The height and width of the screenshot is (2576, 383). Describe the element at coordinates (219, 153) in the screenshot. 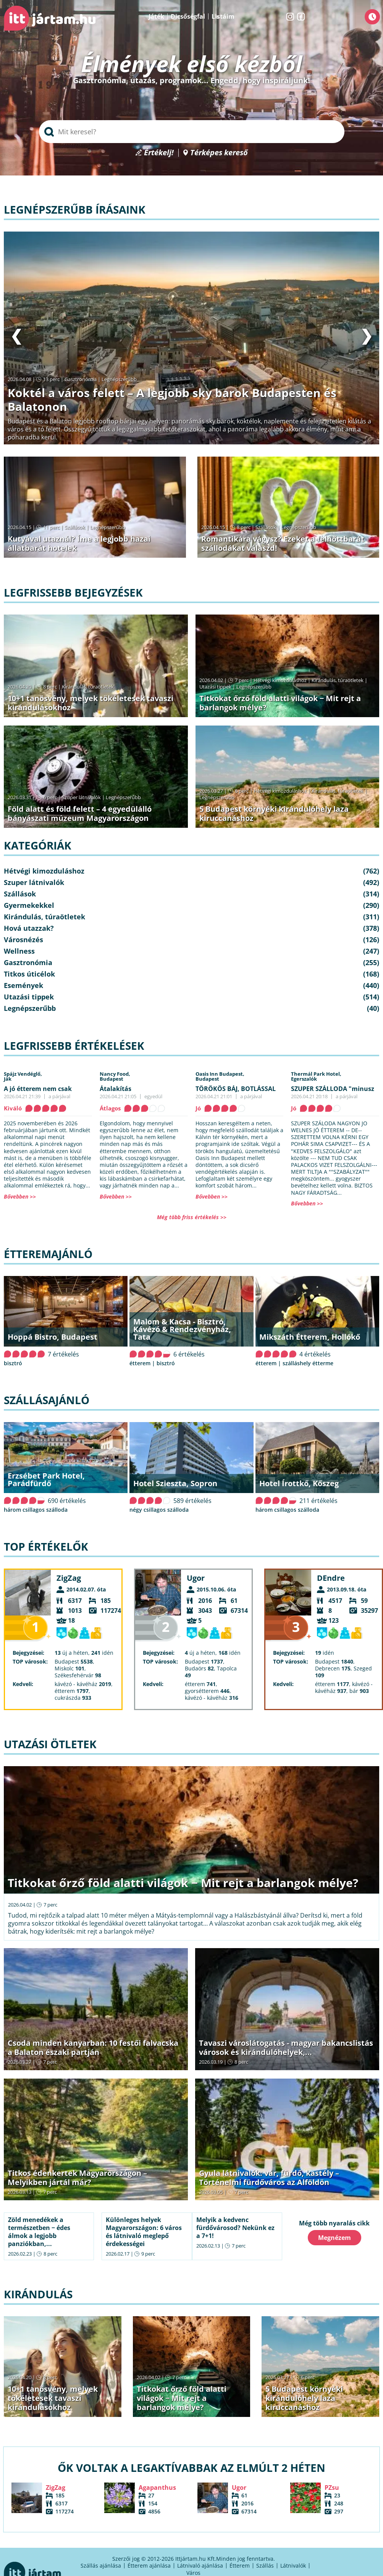

I see `Térképes kereső` at that location.